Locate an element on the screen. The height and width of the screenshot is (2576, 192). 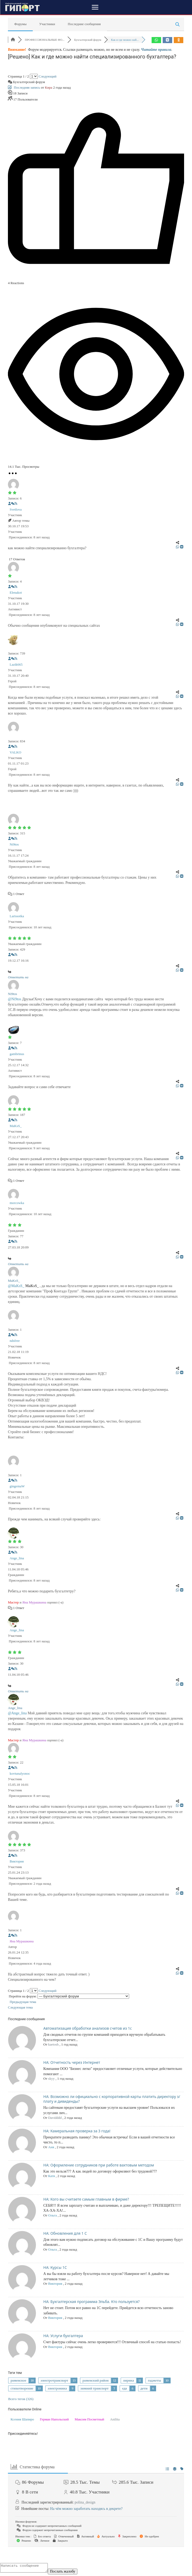
Следующий is located at coordinates (48, 76).